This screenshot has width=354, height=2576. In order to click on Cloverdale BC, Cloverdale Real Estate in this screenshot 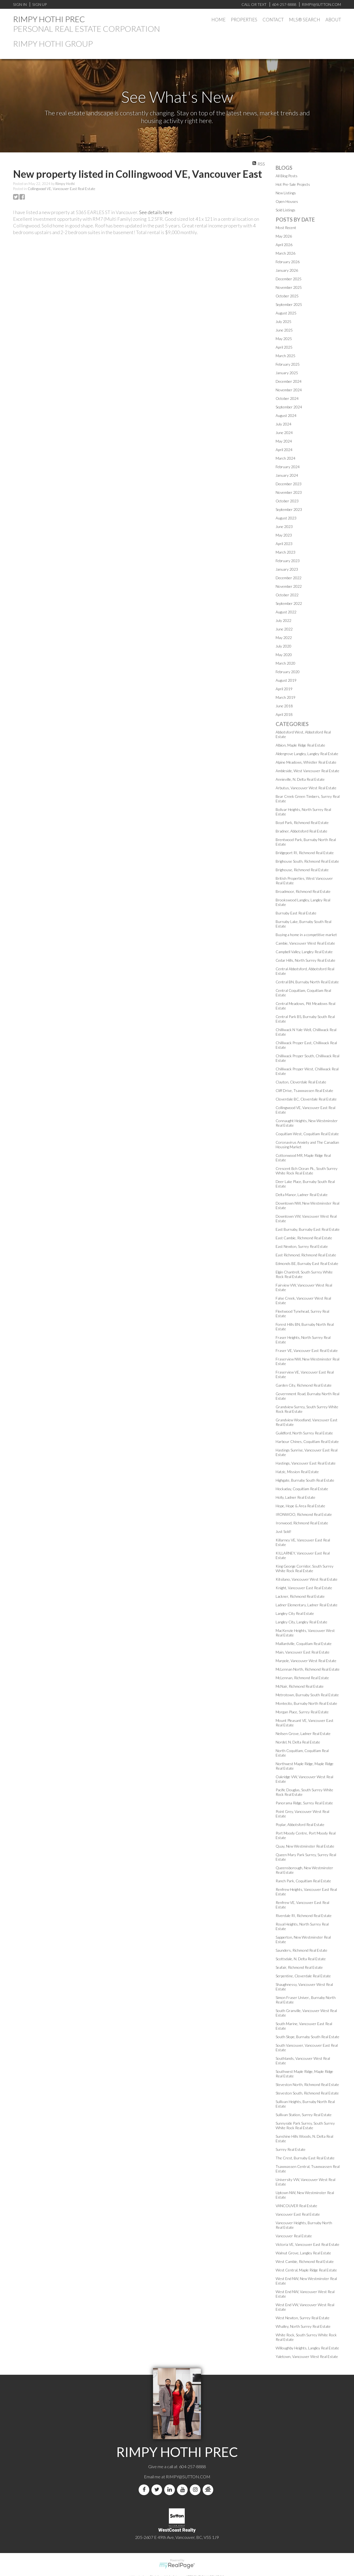, I will do `click(306, 1099)`.